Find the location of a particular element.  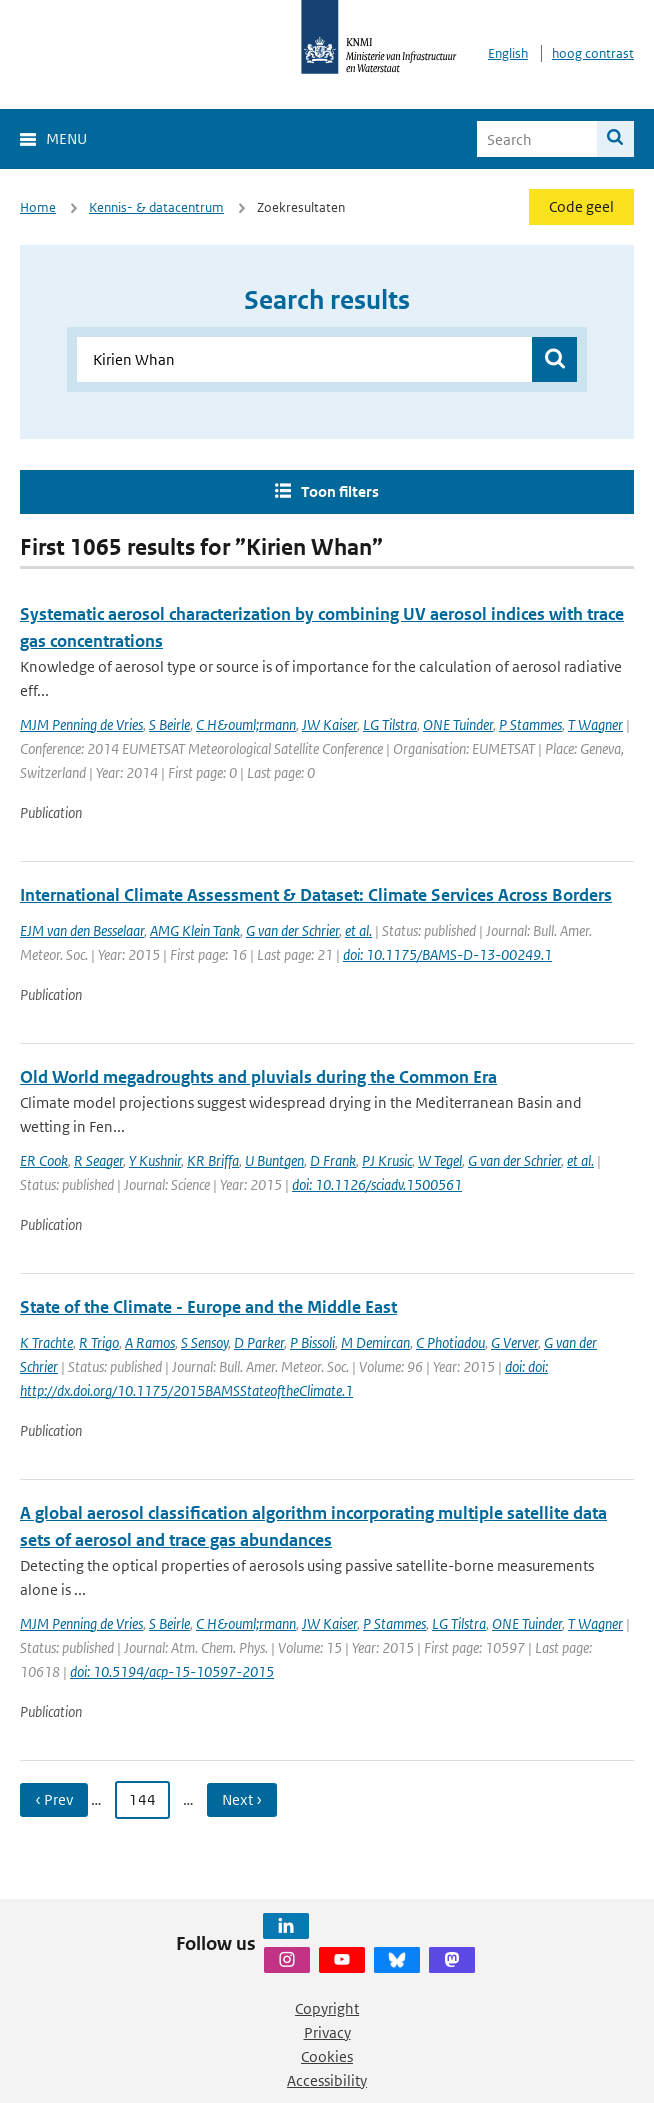

JW Kaiser is located at coordinates (329, 724).